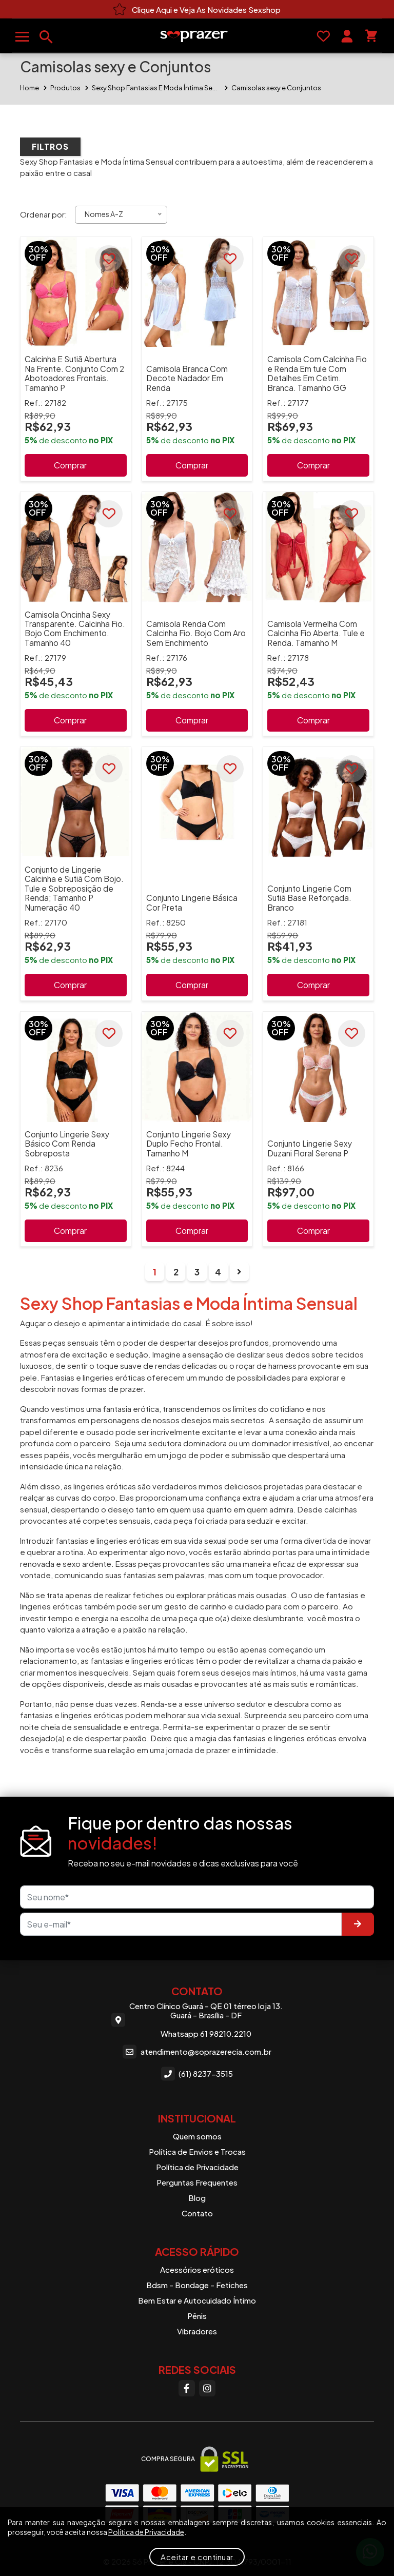  What do you see at coordinates (43, 214) in the screenshot?
I see `Ordenar por:` at bounding box center [43, 214].